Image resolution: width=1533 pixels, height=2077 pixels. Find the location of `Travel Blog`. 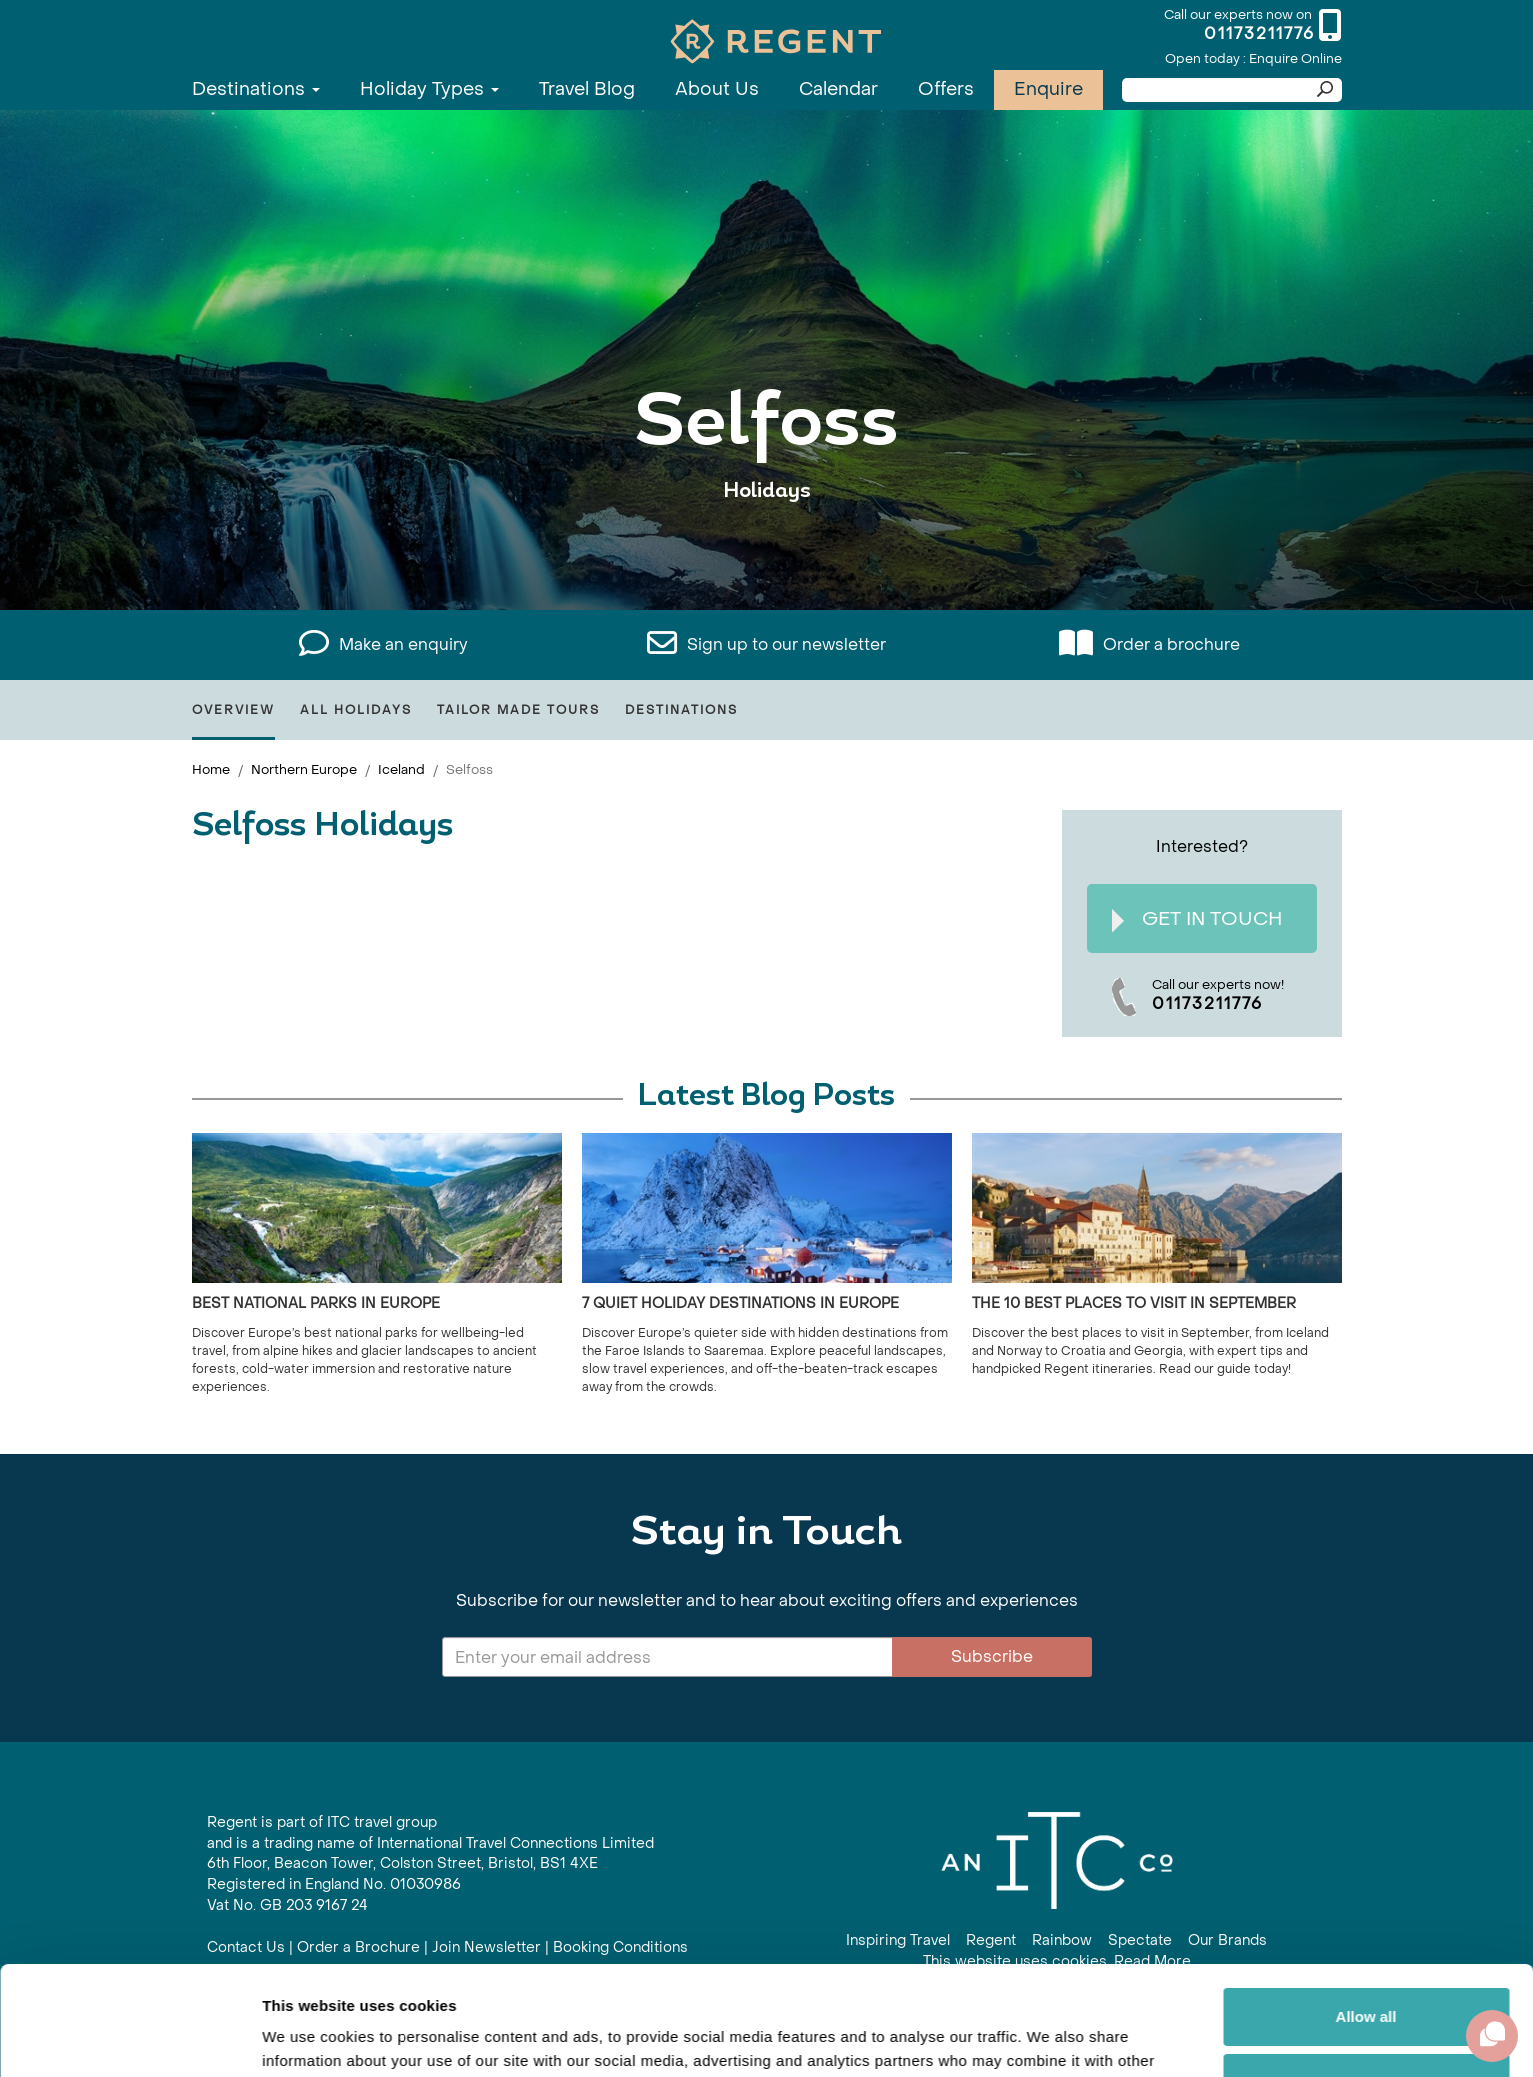

Travel Blog is located at coordinates (587, 89).